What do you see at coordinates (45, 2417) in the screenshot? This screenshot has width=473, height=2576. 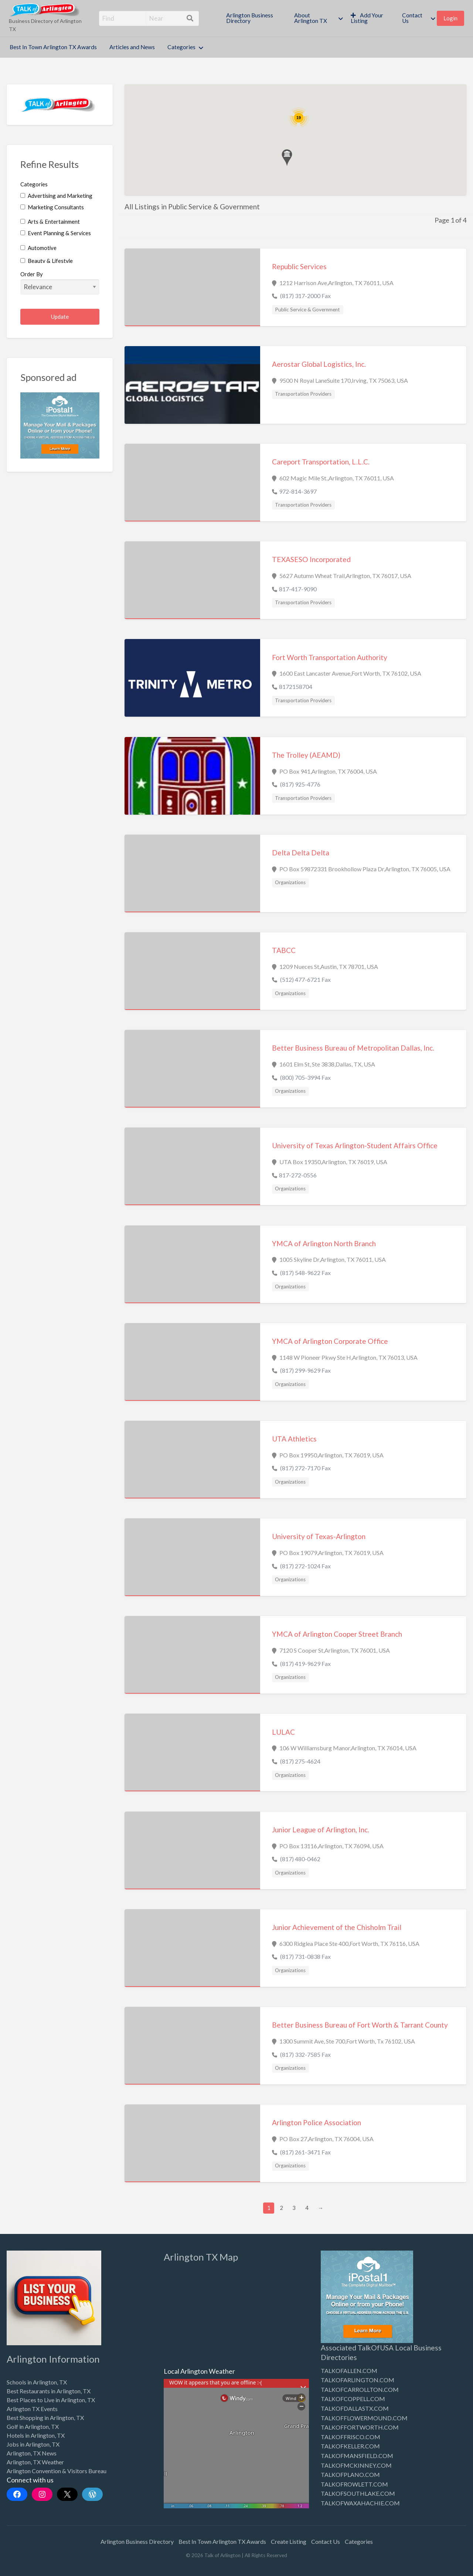 I see `Best Shopping in Arlington, TX` at bounding box center [45, 2417].